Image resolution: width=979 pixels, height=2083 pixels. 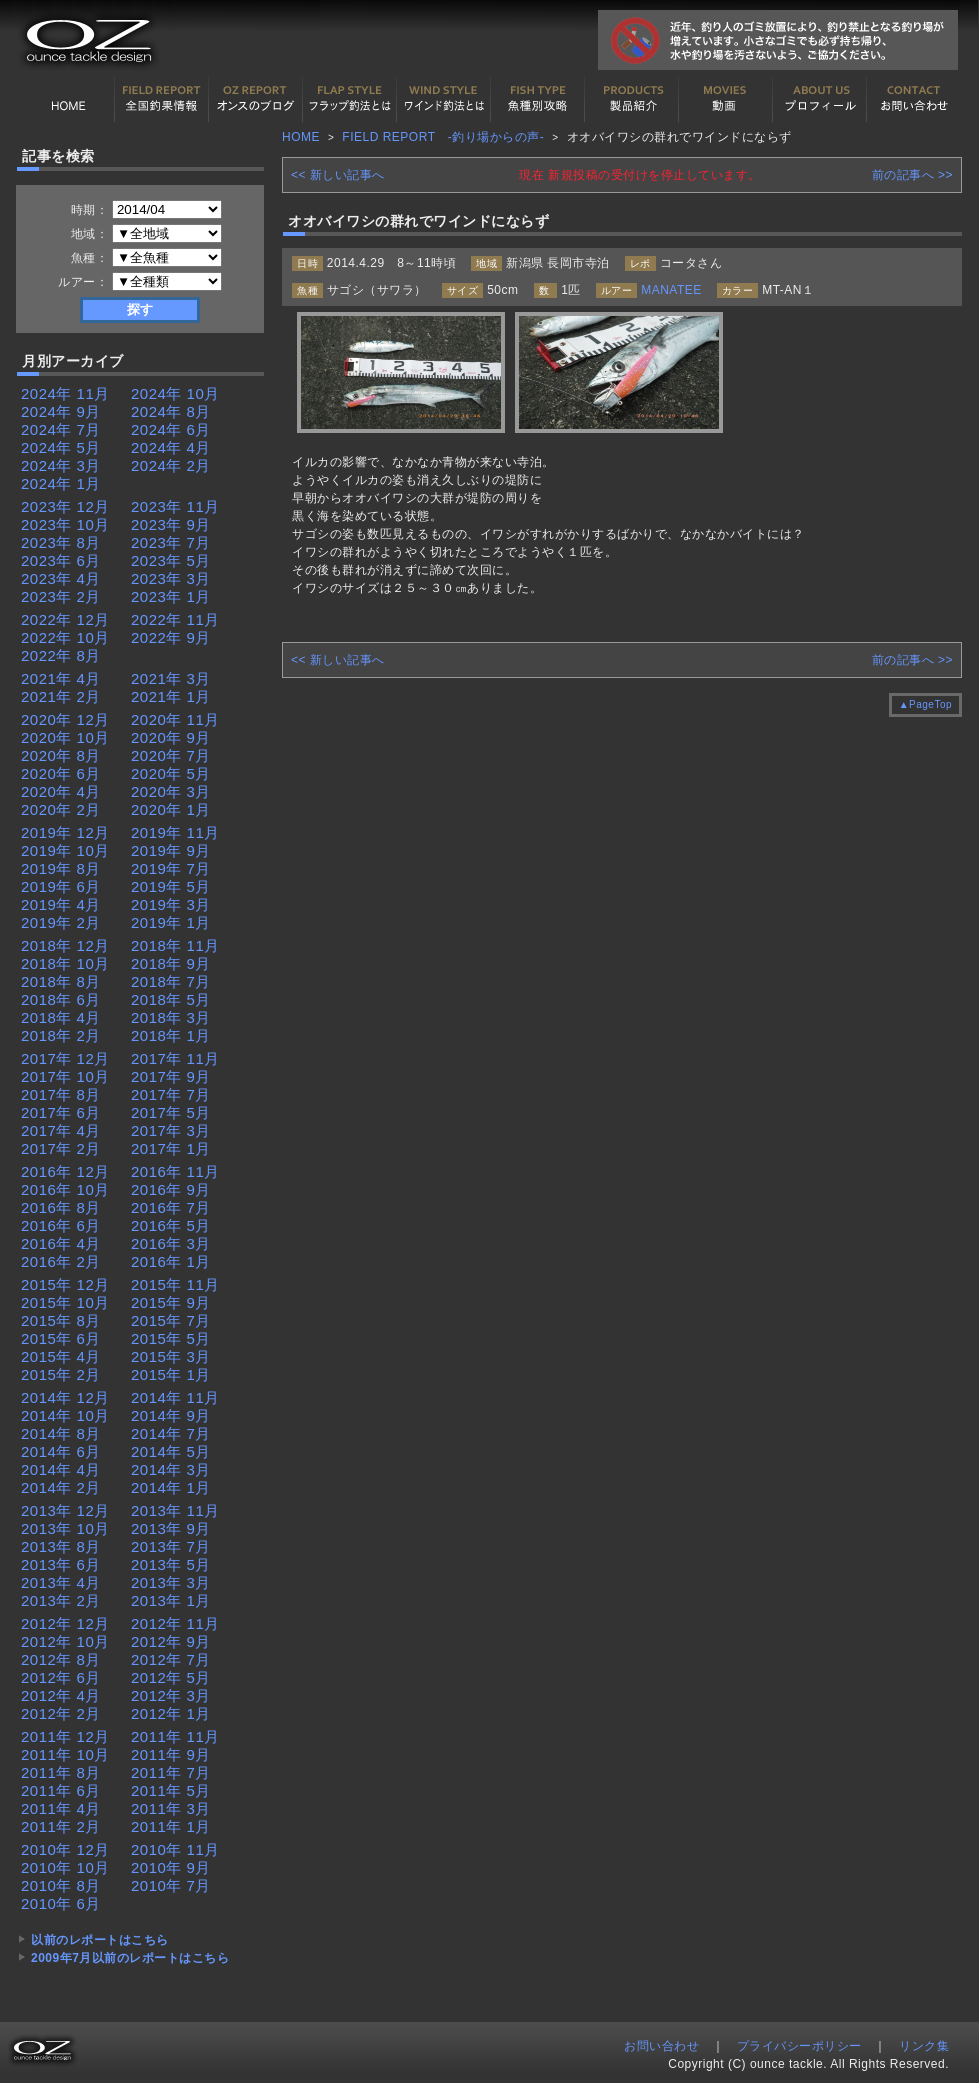 What do you see at coordinates (65, 1510) in the screenshot?
I see `2013年 12月` at bounding box center [65, 1510].